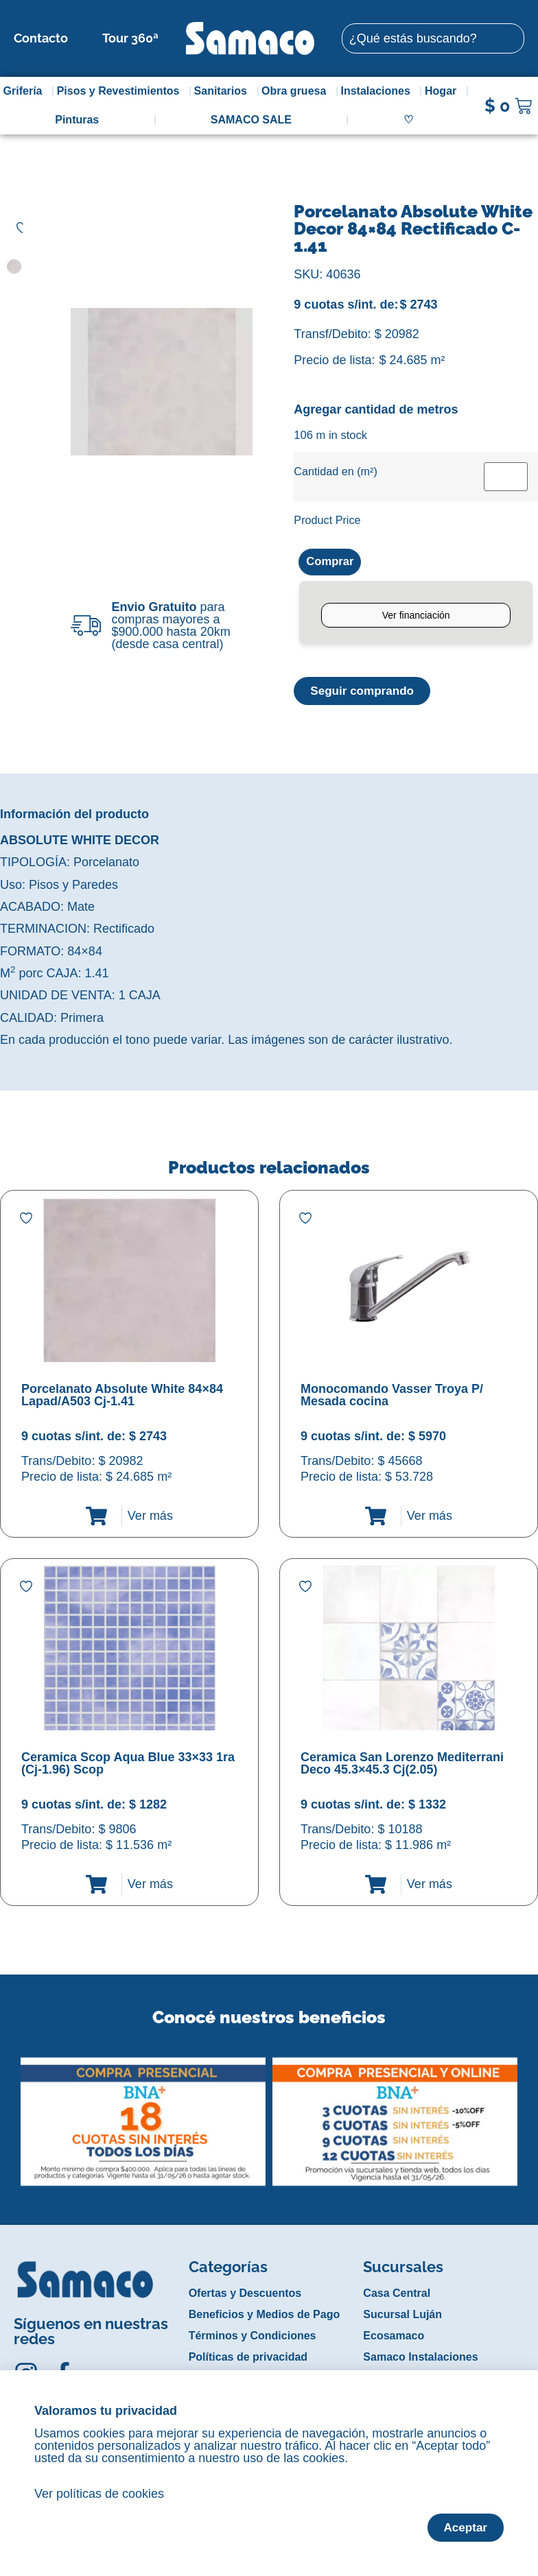 Image resolution: width=538 pixels, height=2576 pixels. Describe the element at coordinates (128, 1765) in the screenshot. I see `Ceramica Scop Aqua Blue 33×33 1ra (Cj-1.96) Scop` at that location.